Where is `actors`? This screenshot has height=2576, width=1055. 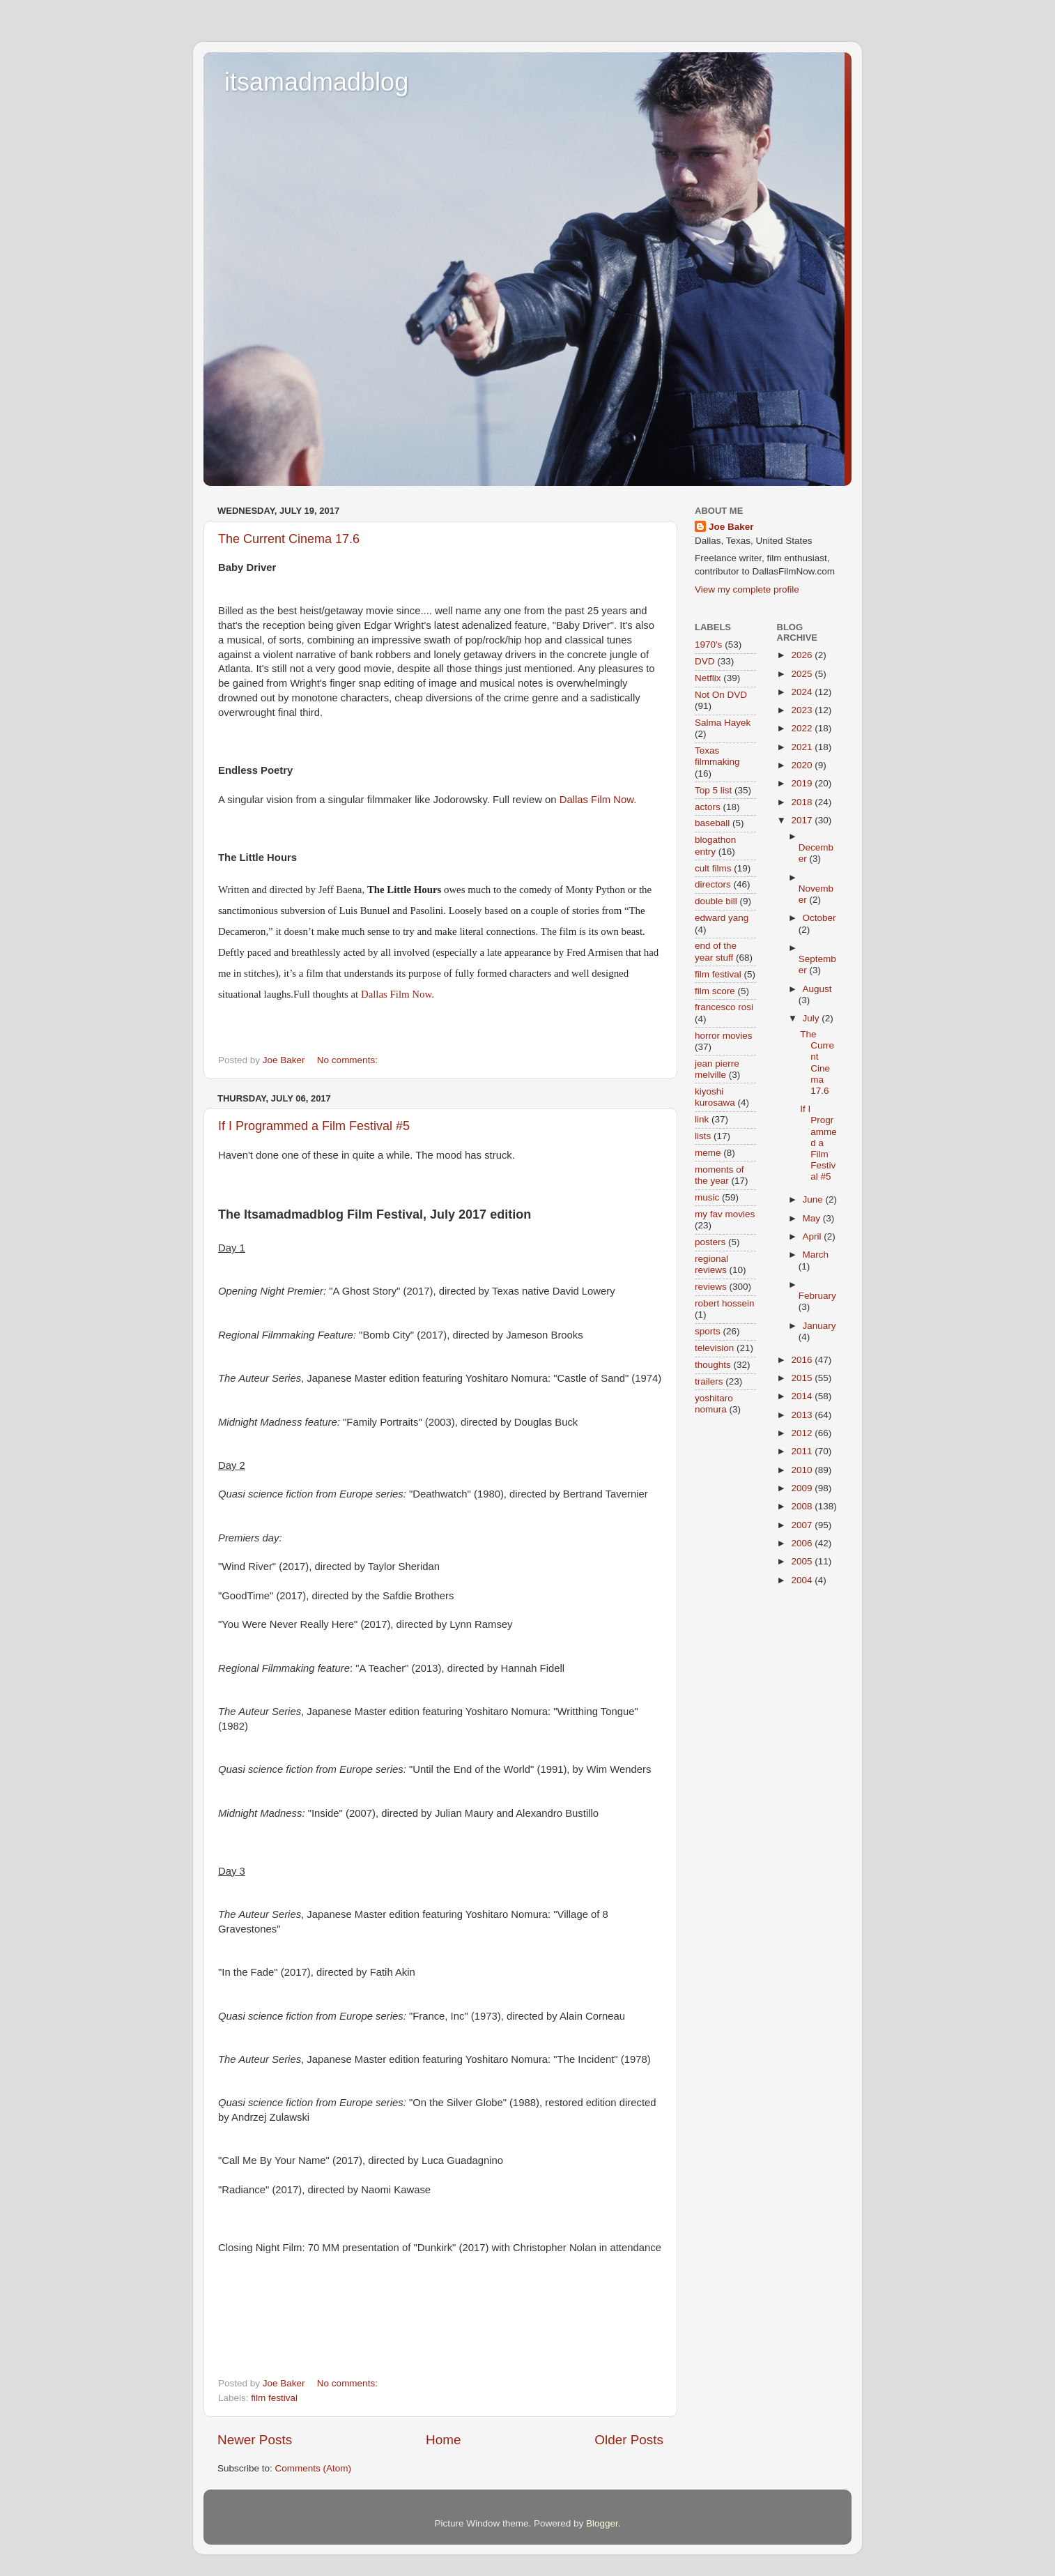 actors is located at coordinates (708, 807).